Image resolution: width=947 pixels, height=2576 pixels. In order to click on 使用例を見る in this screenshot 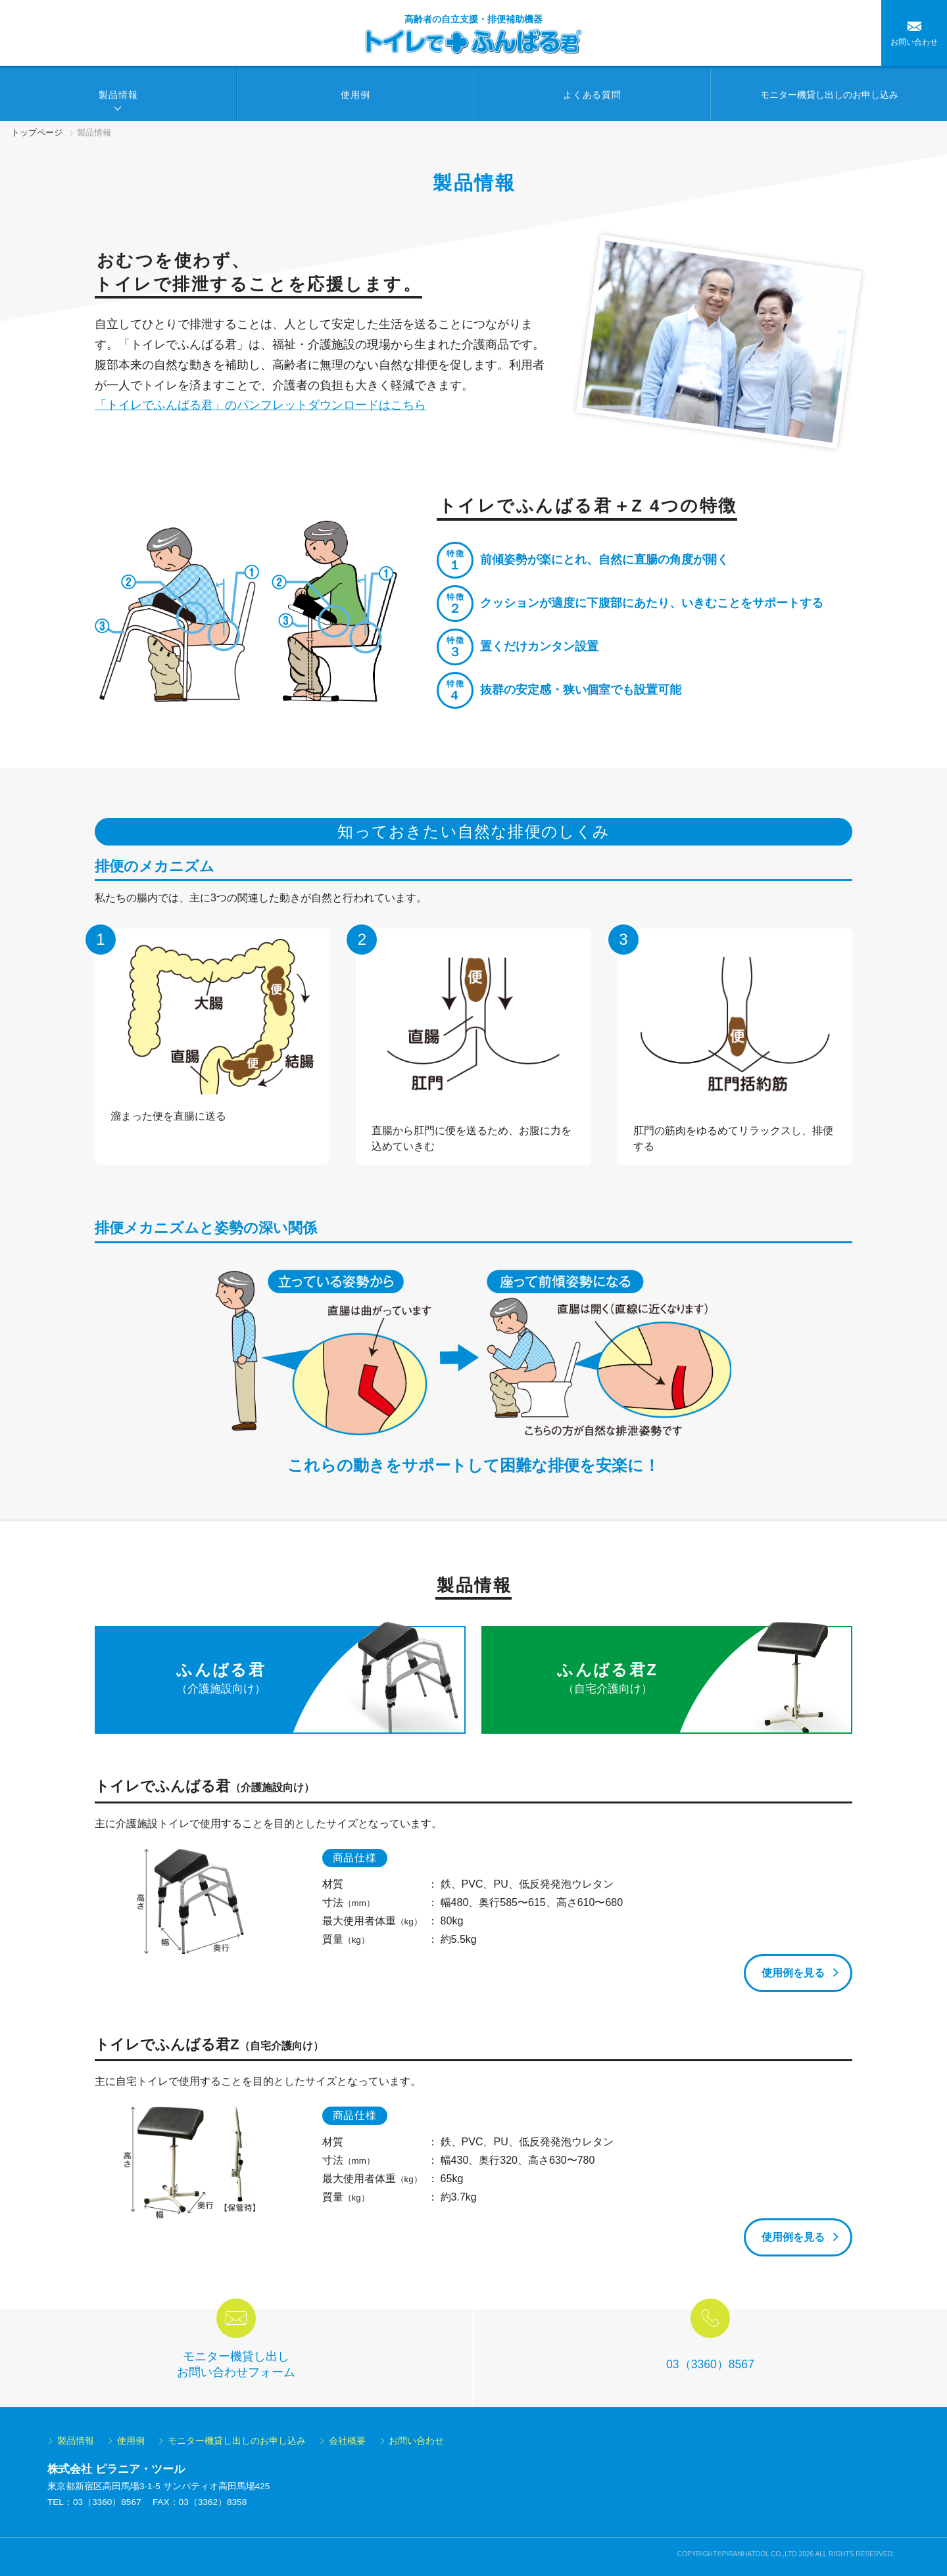, I will do `click(793, 1972)`.